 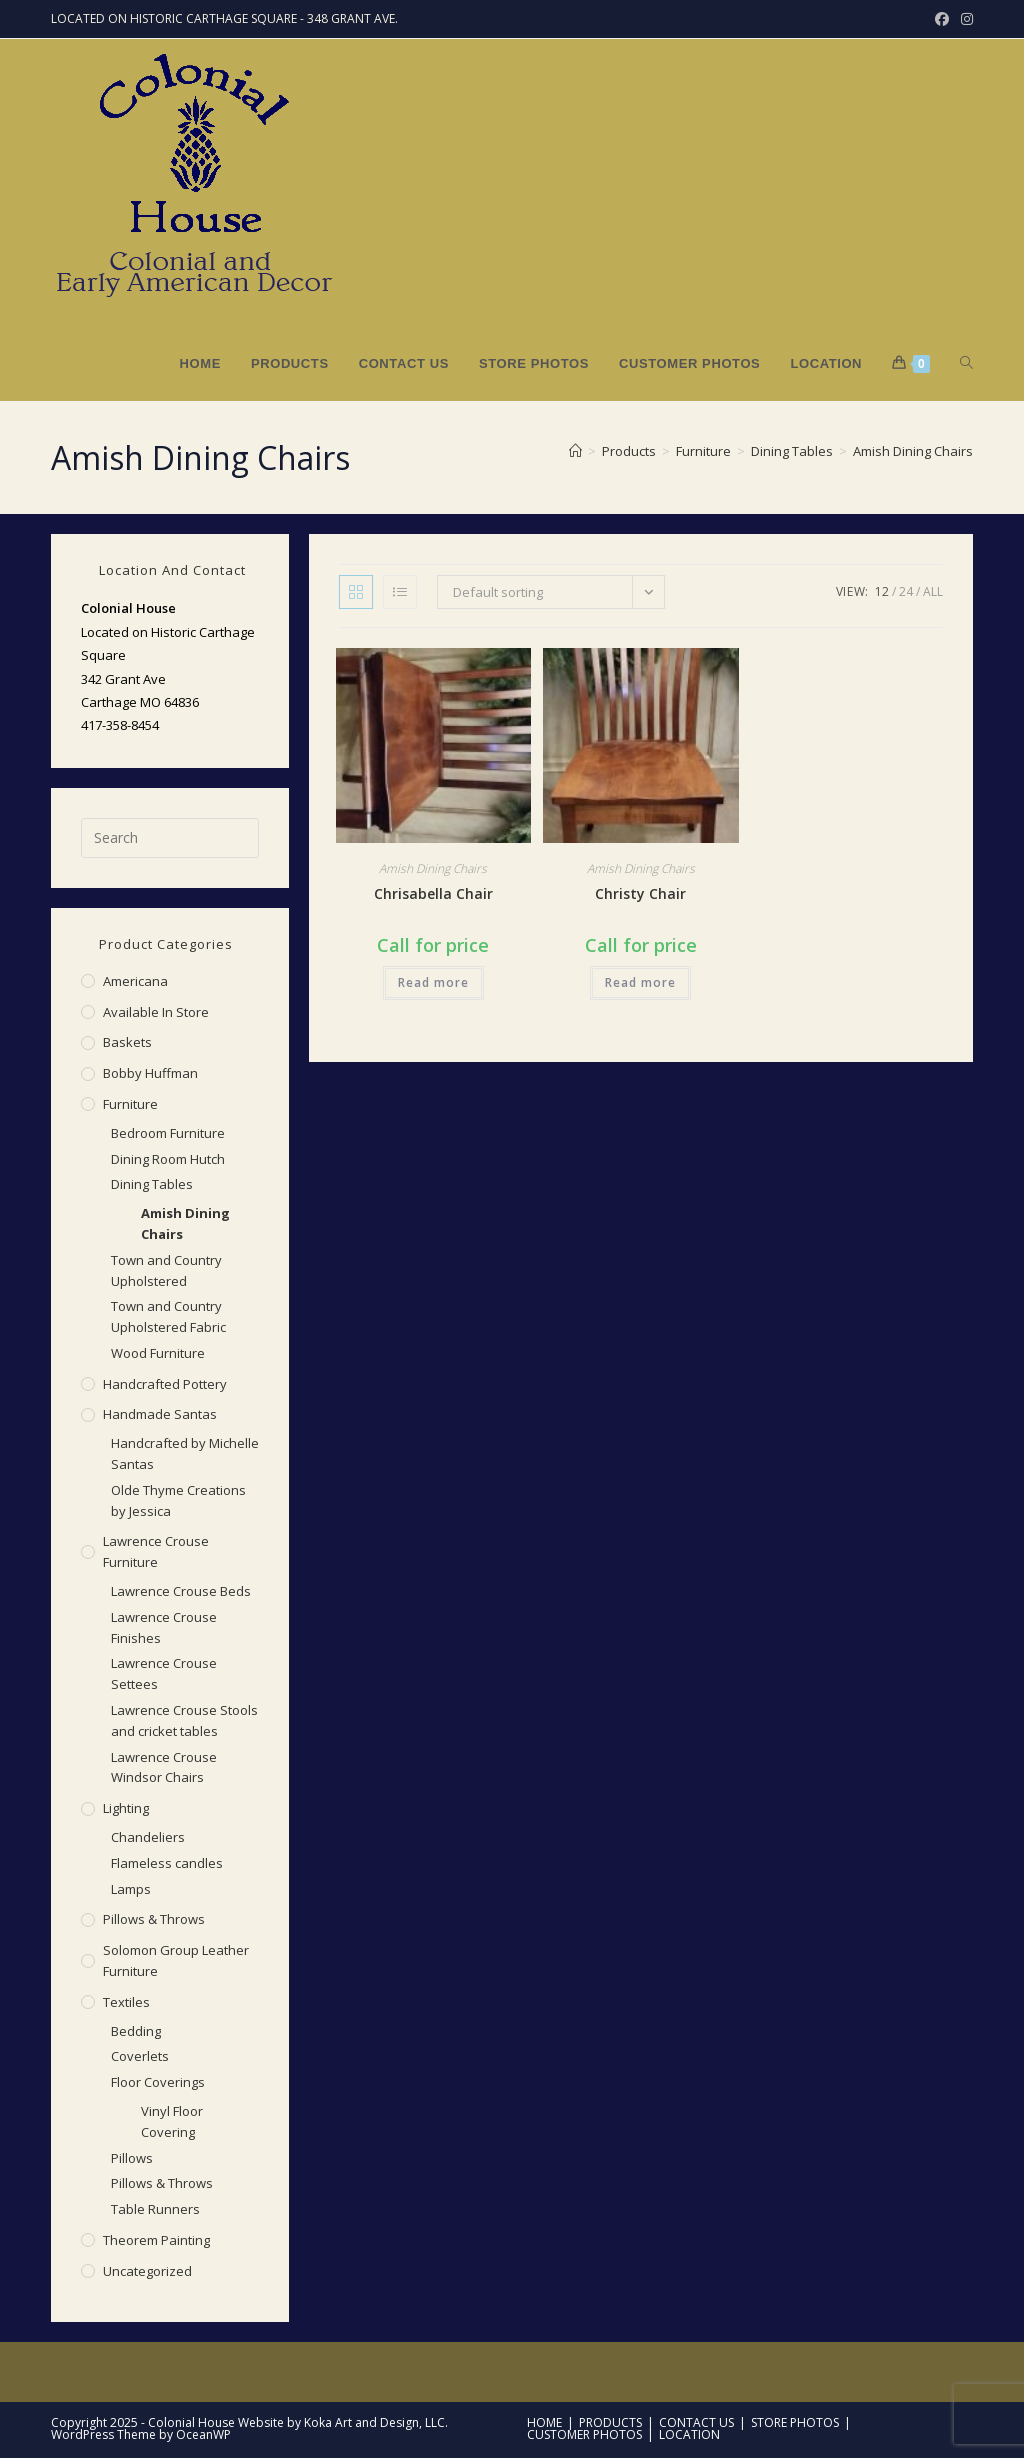 I want to click on Bedroom Furniture, so click(x=168, y=1133).